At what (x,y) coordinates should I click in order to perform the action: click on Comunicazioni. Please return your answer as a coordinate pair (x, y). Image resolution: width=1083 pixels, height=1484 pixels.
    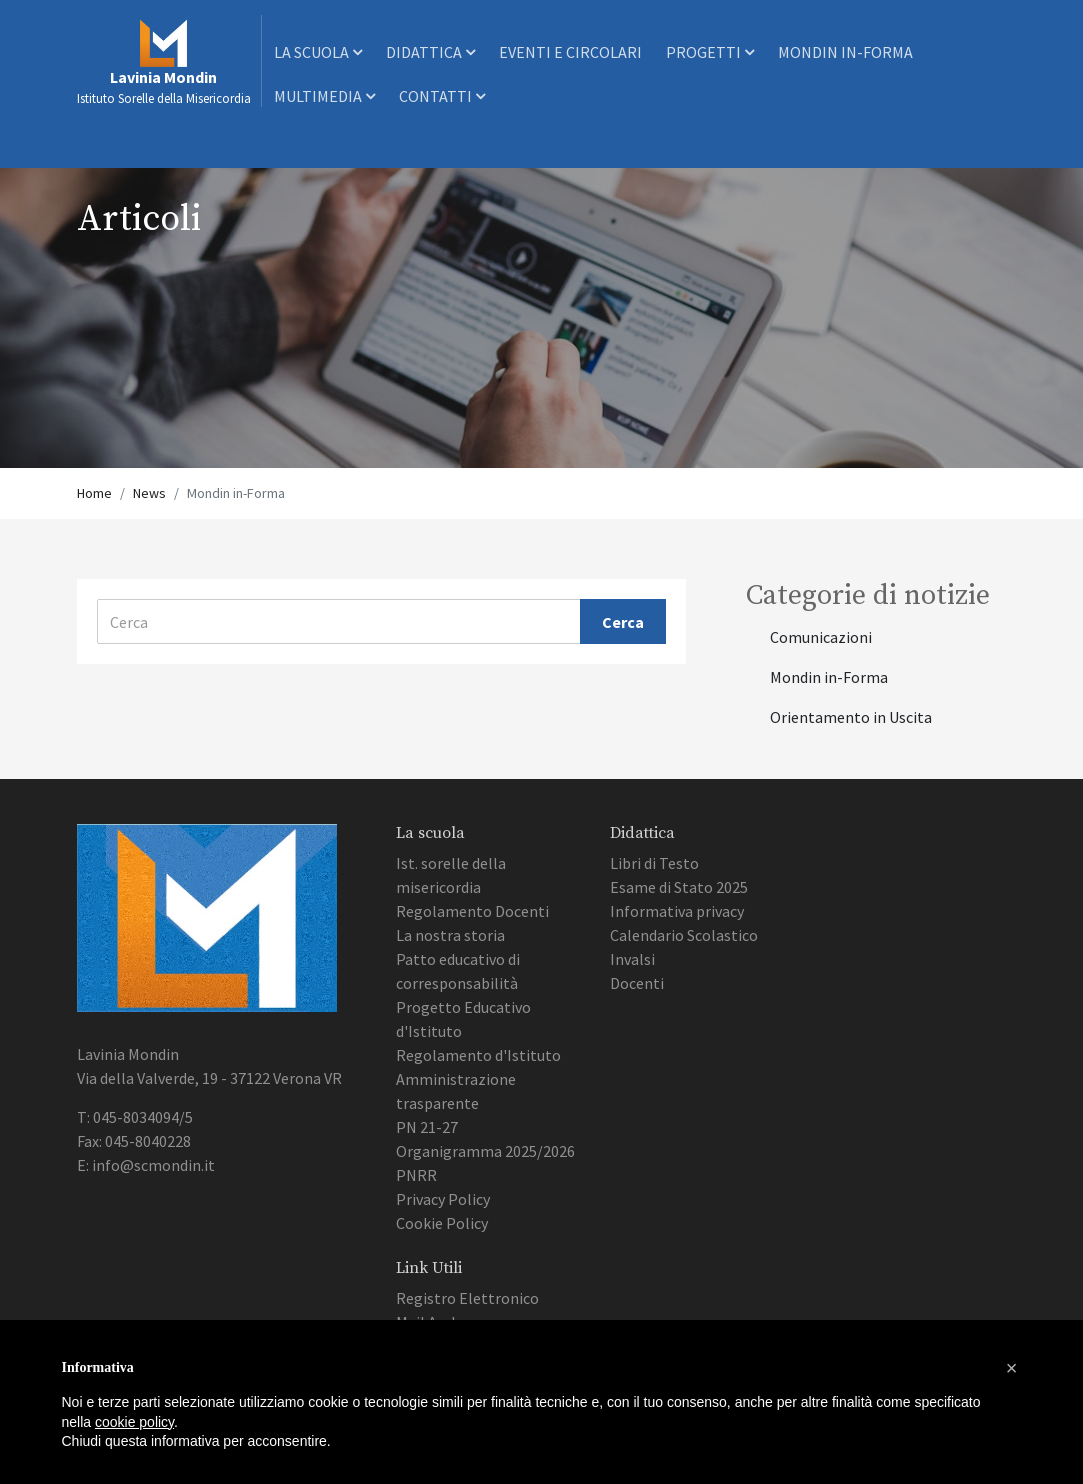
    Looking at the image, I should click on (821, 637).